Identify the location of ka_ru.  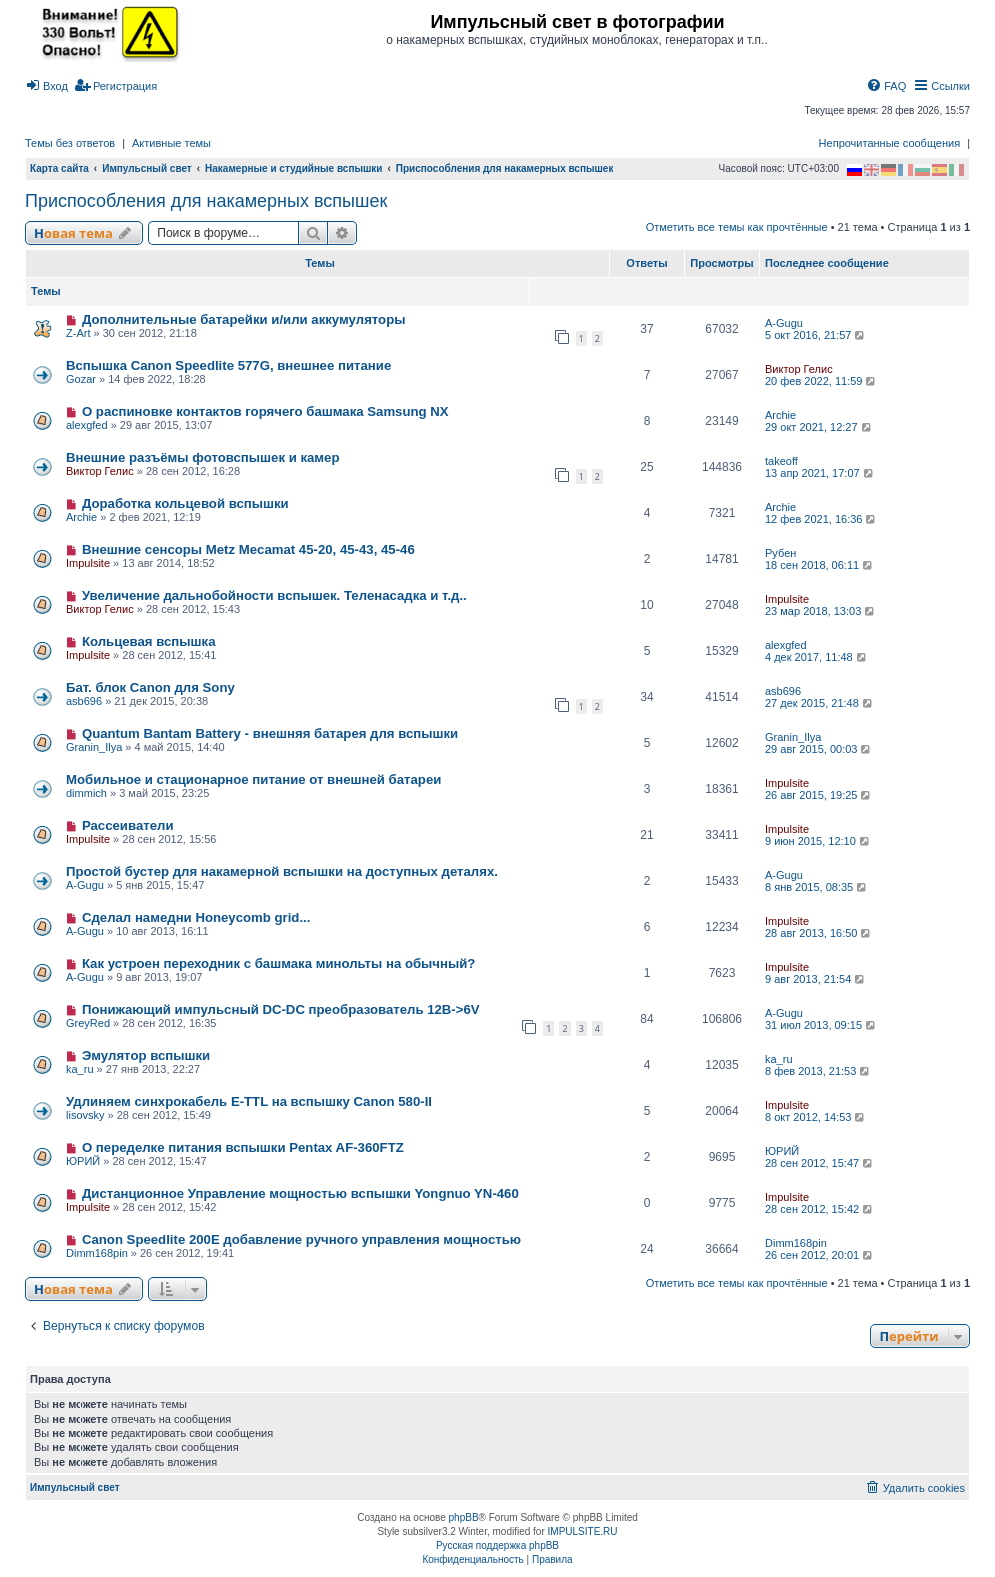
(80, 1069).